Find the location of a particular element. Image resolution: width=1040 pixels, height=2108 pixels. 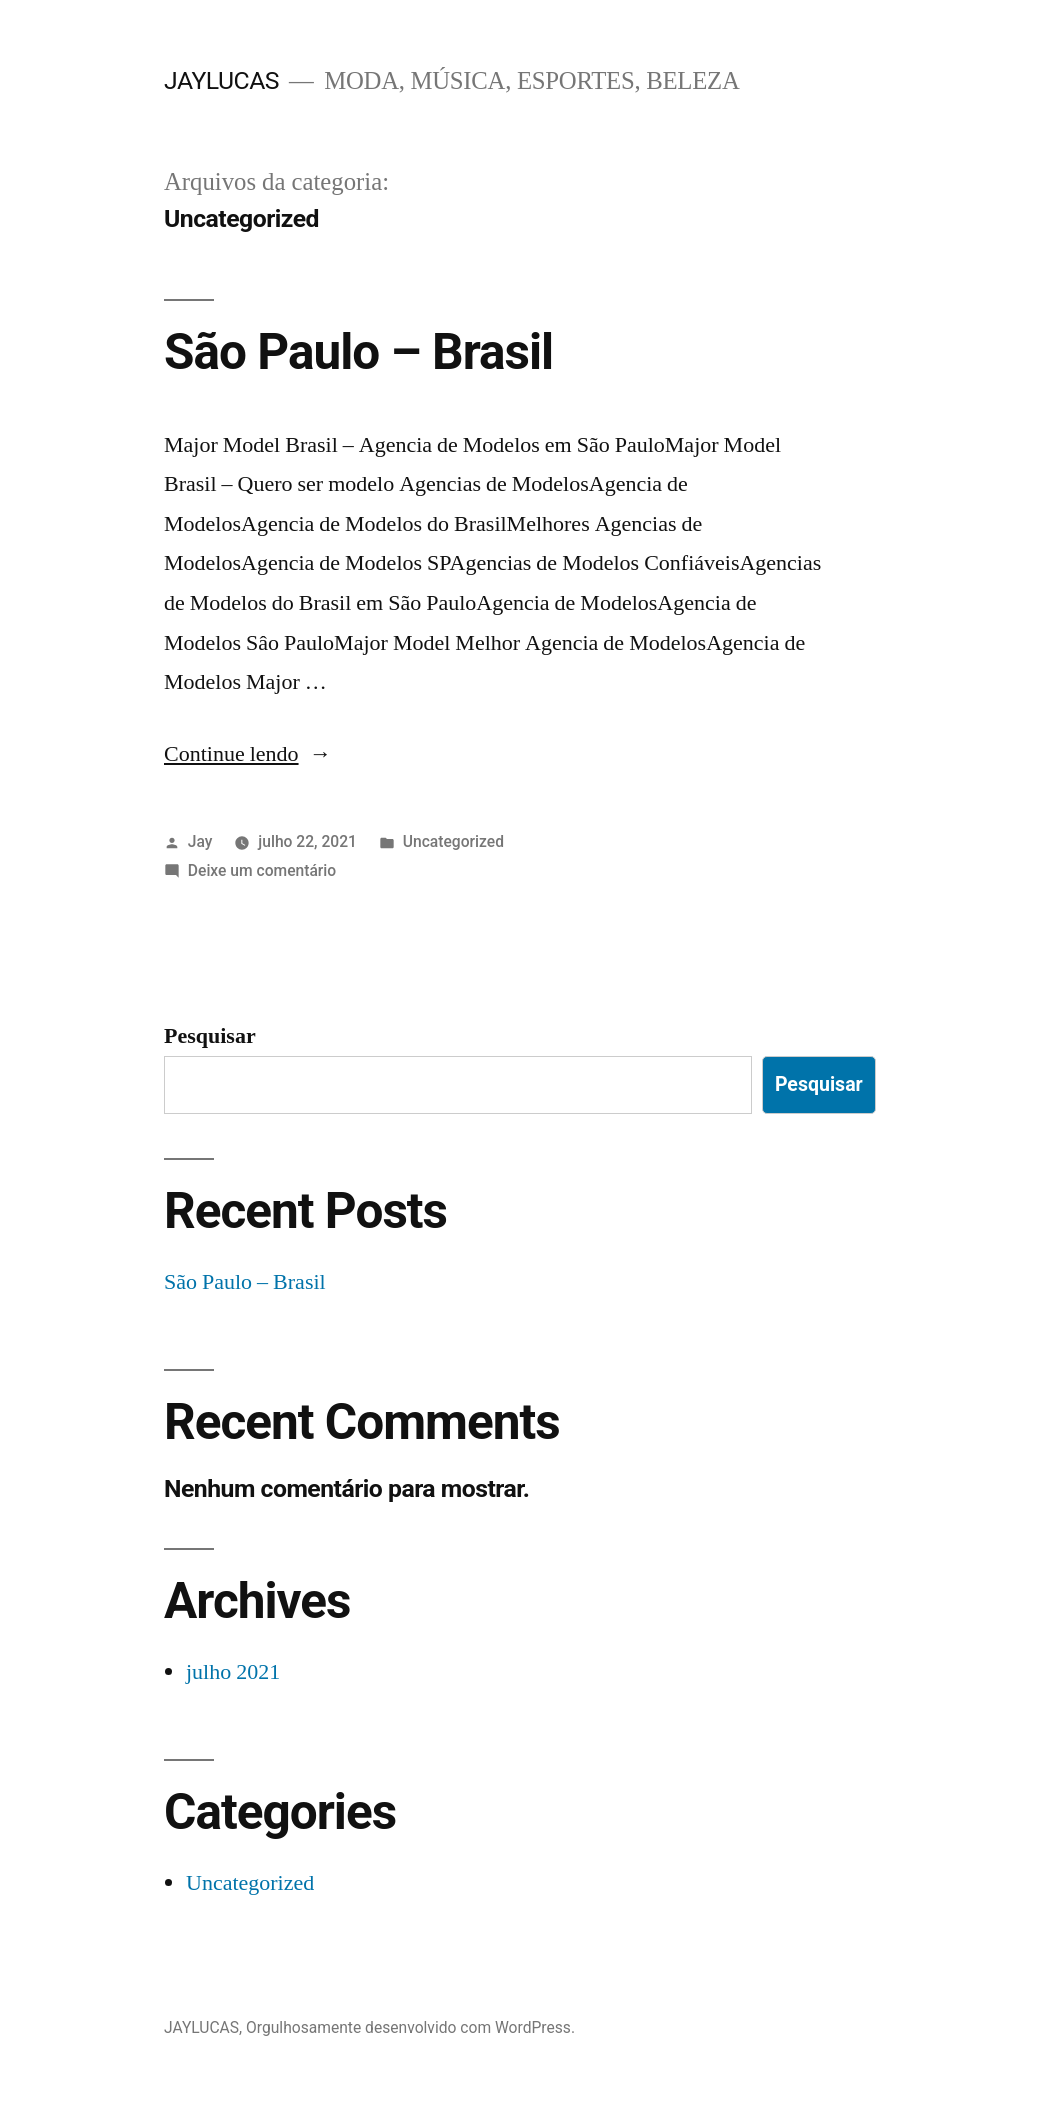

Continue lendo is located at coordinates (248, 754).